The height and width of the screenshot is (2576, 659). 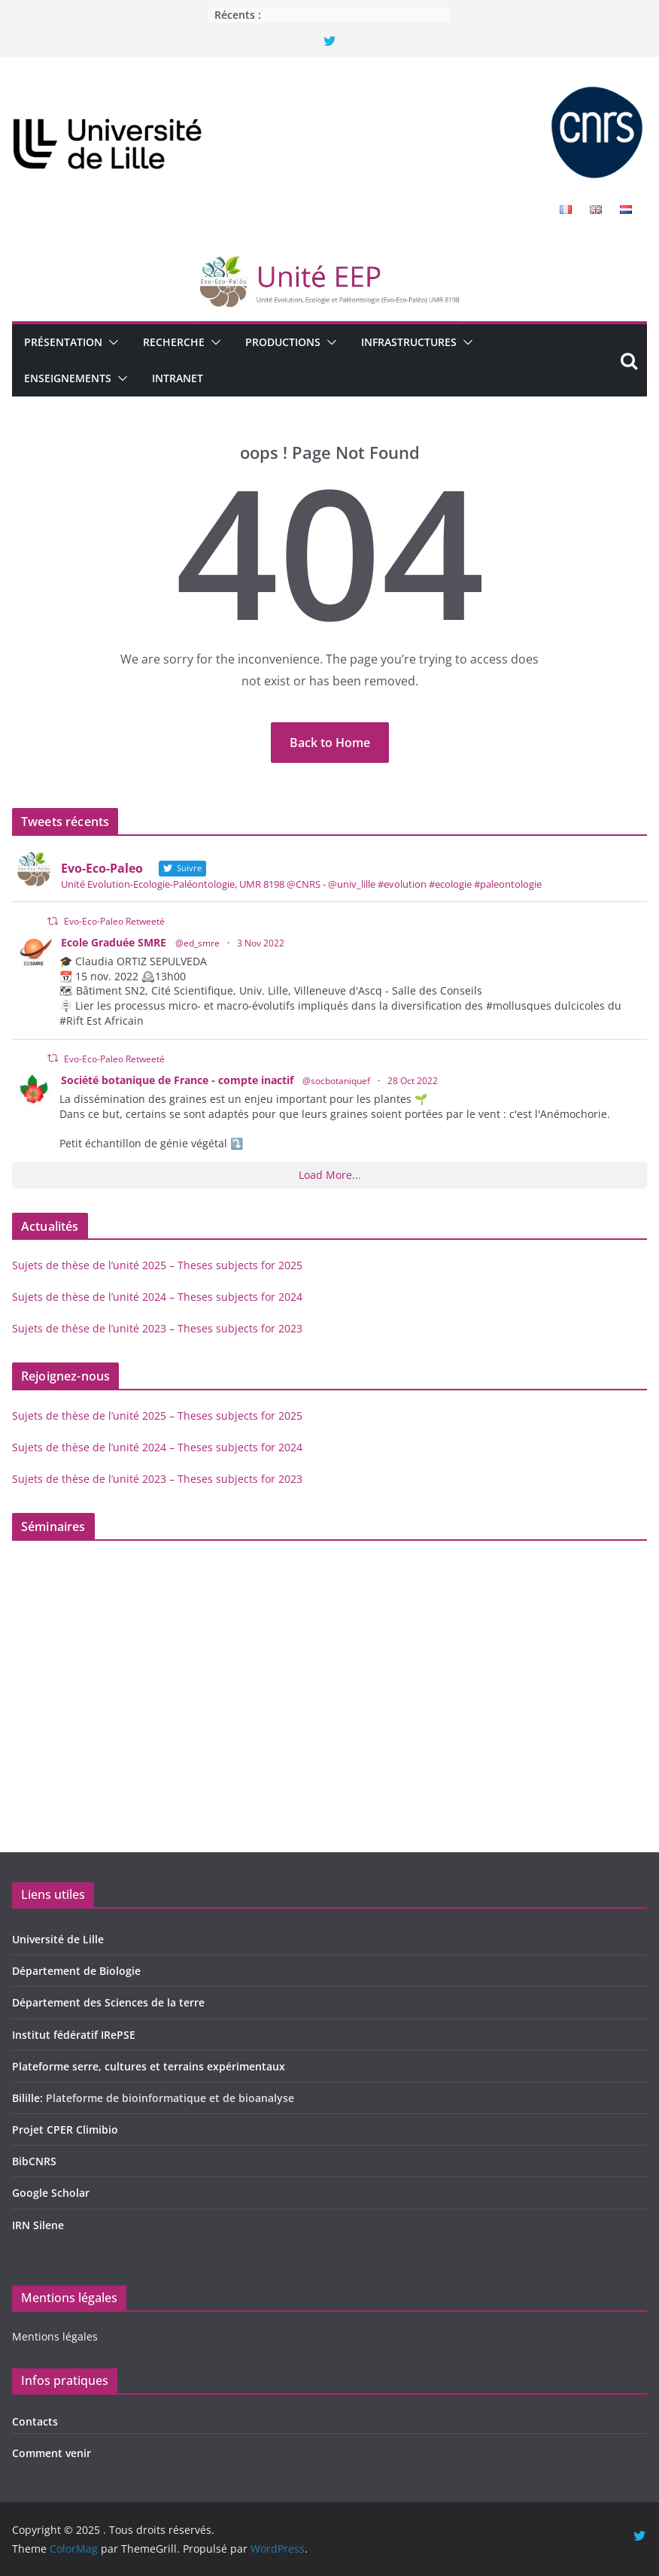 I want to click on Ecole Graduée SMRE, so click(x=113, y=942).